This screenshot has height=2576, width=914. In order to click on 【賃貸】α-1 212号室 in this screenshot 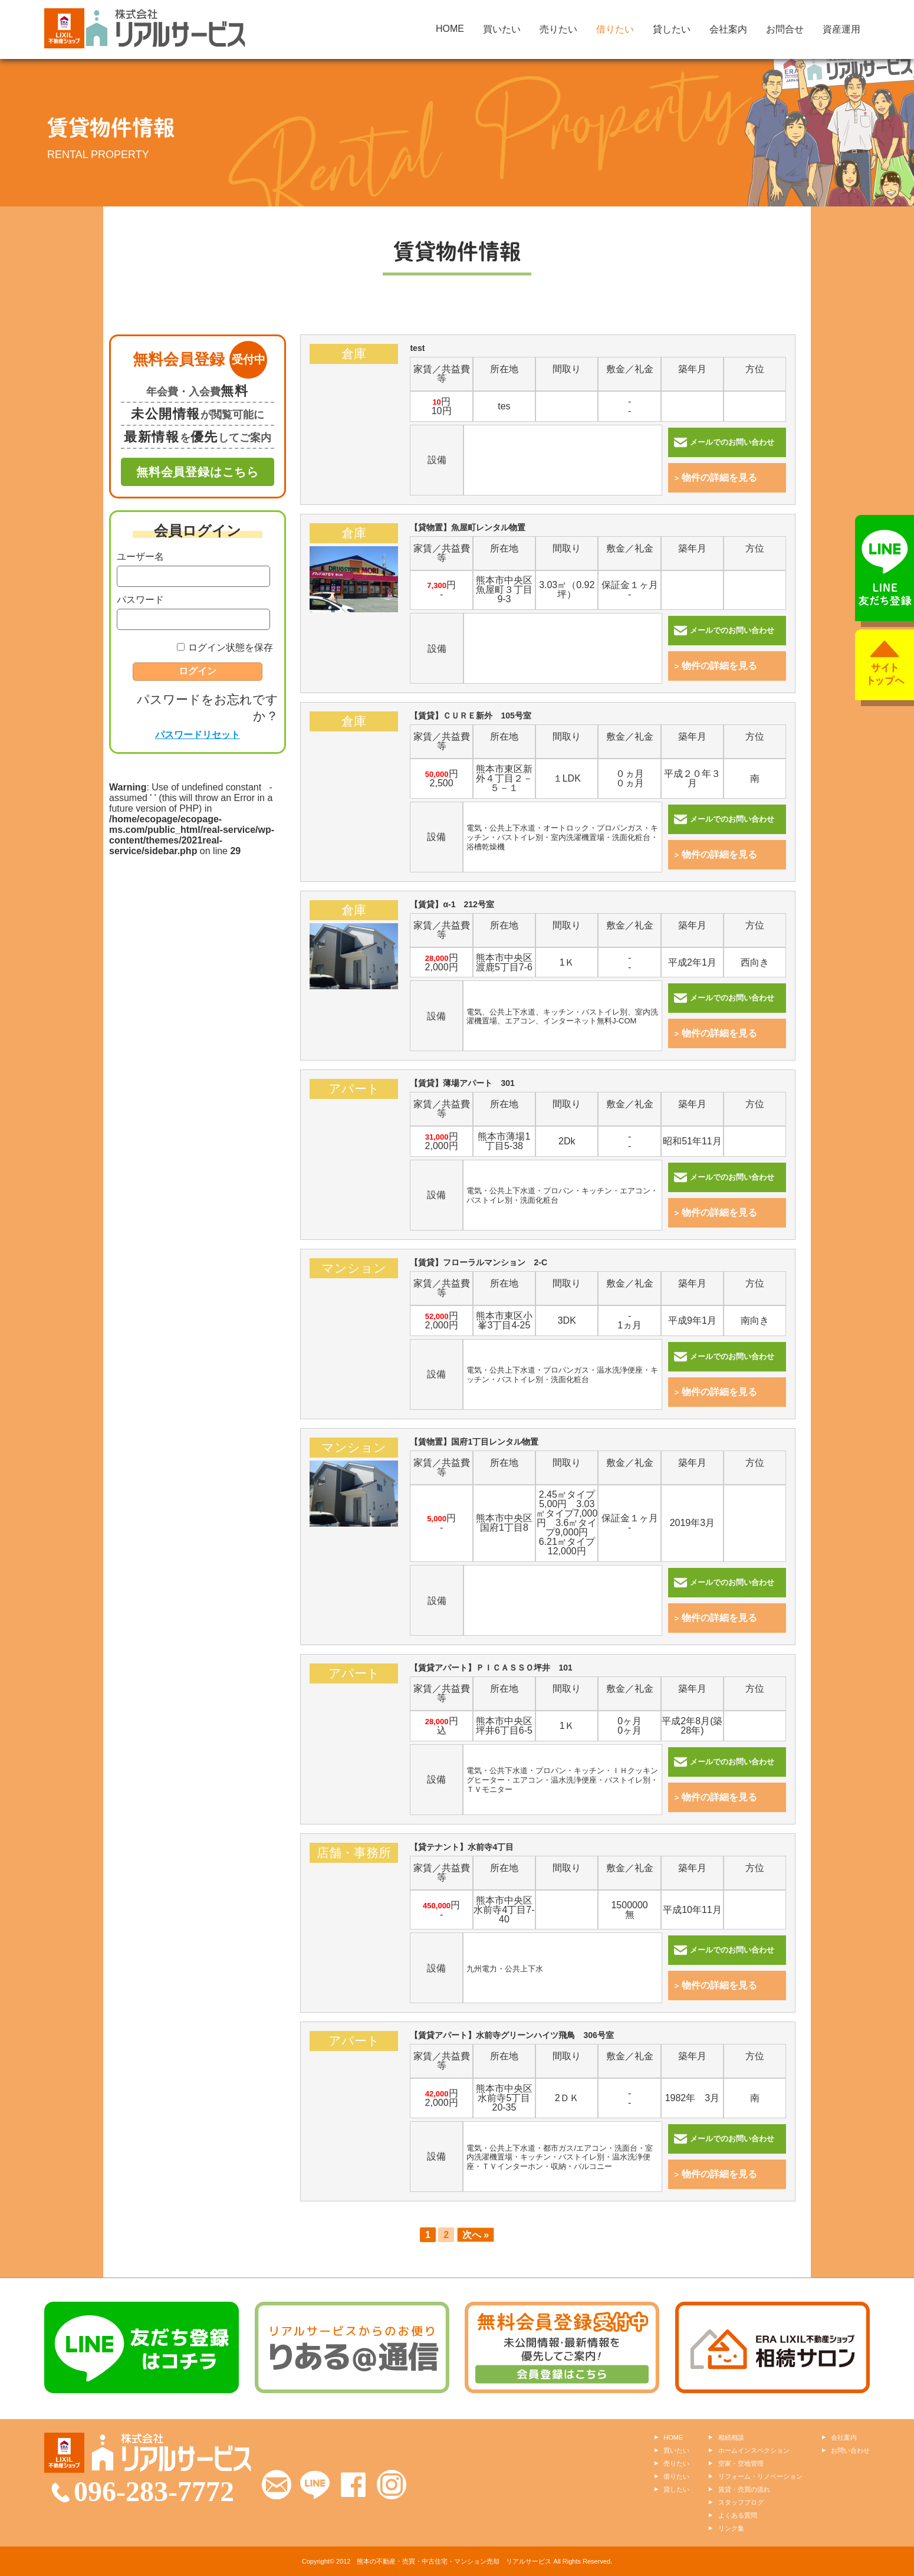, I will do `click(354, 956)`.